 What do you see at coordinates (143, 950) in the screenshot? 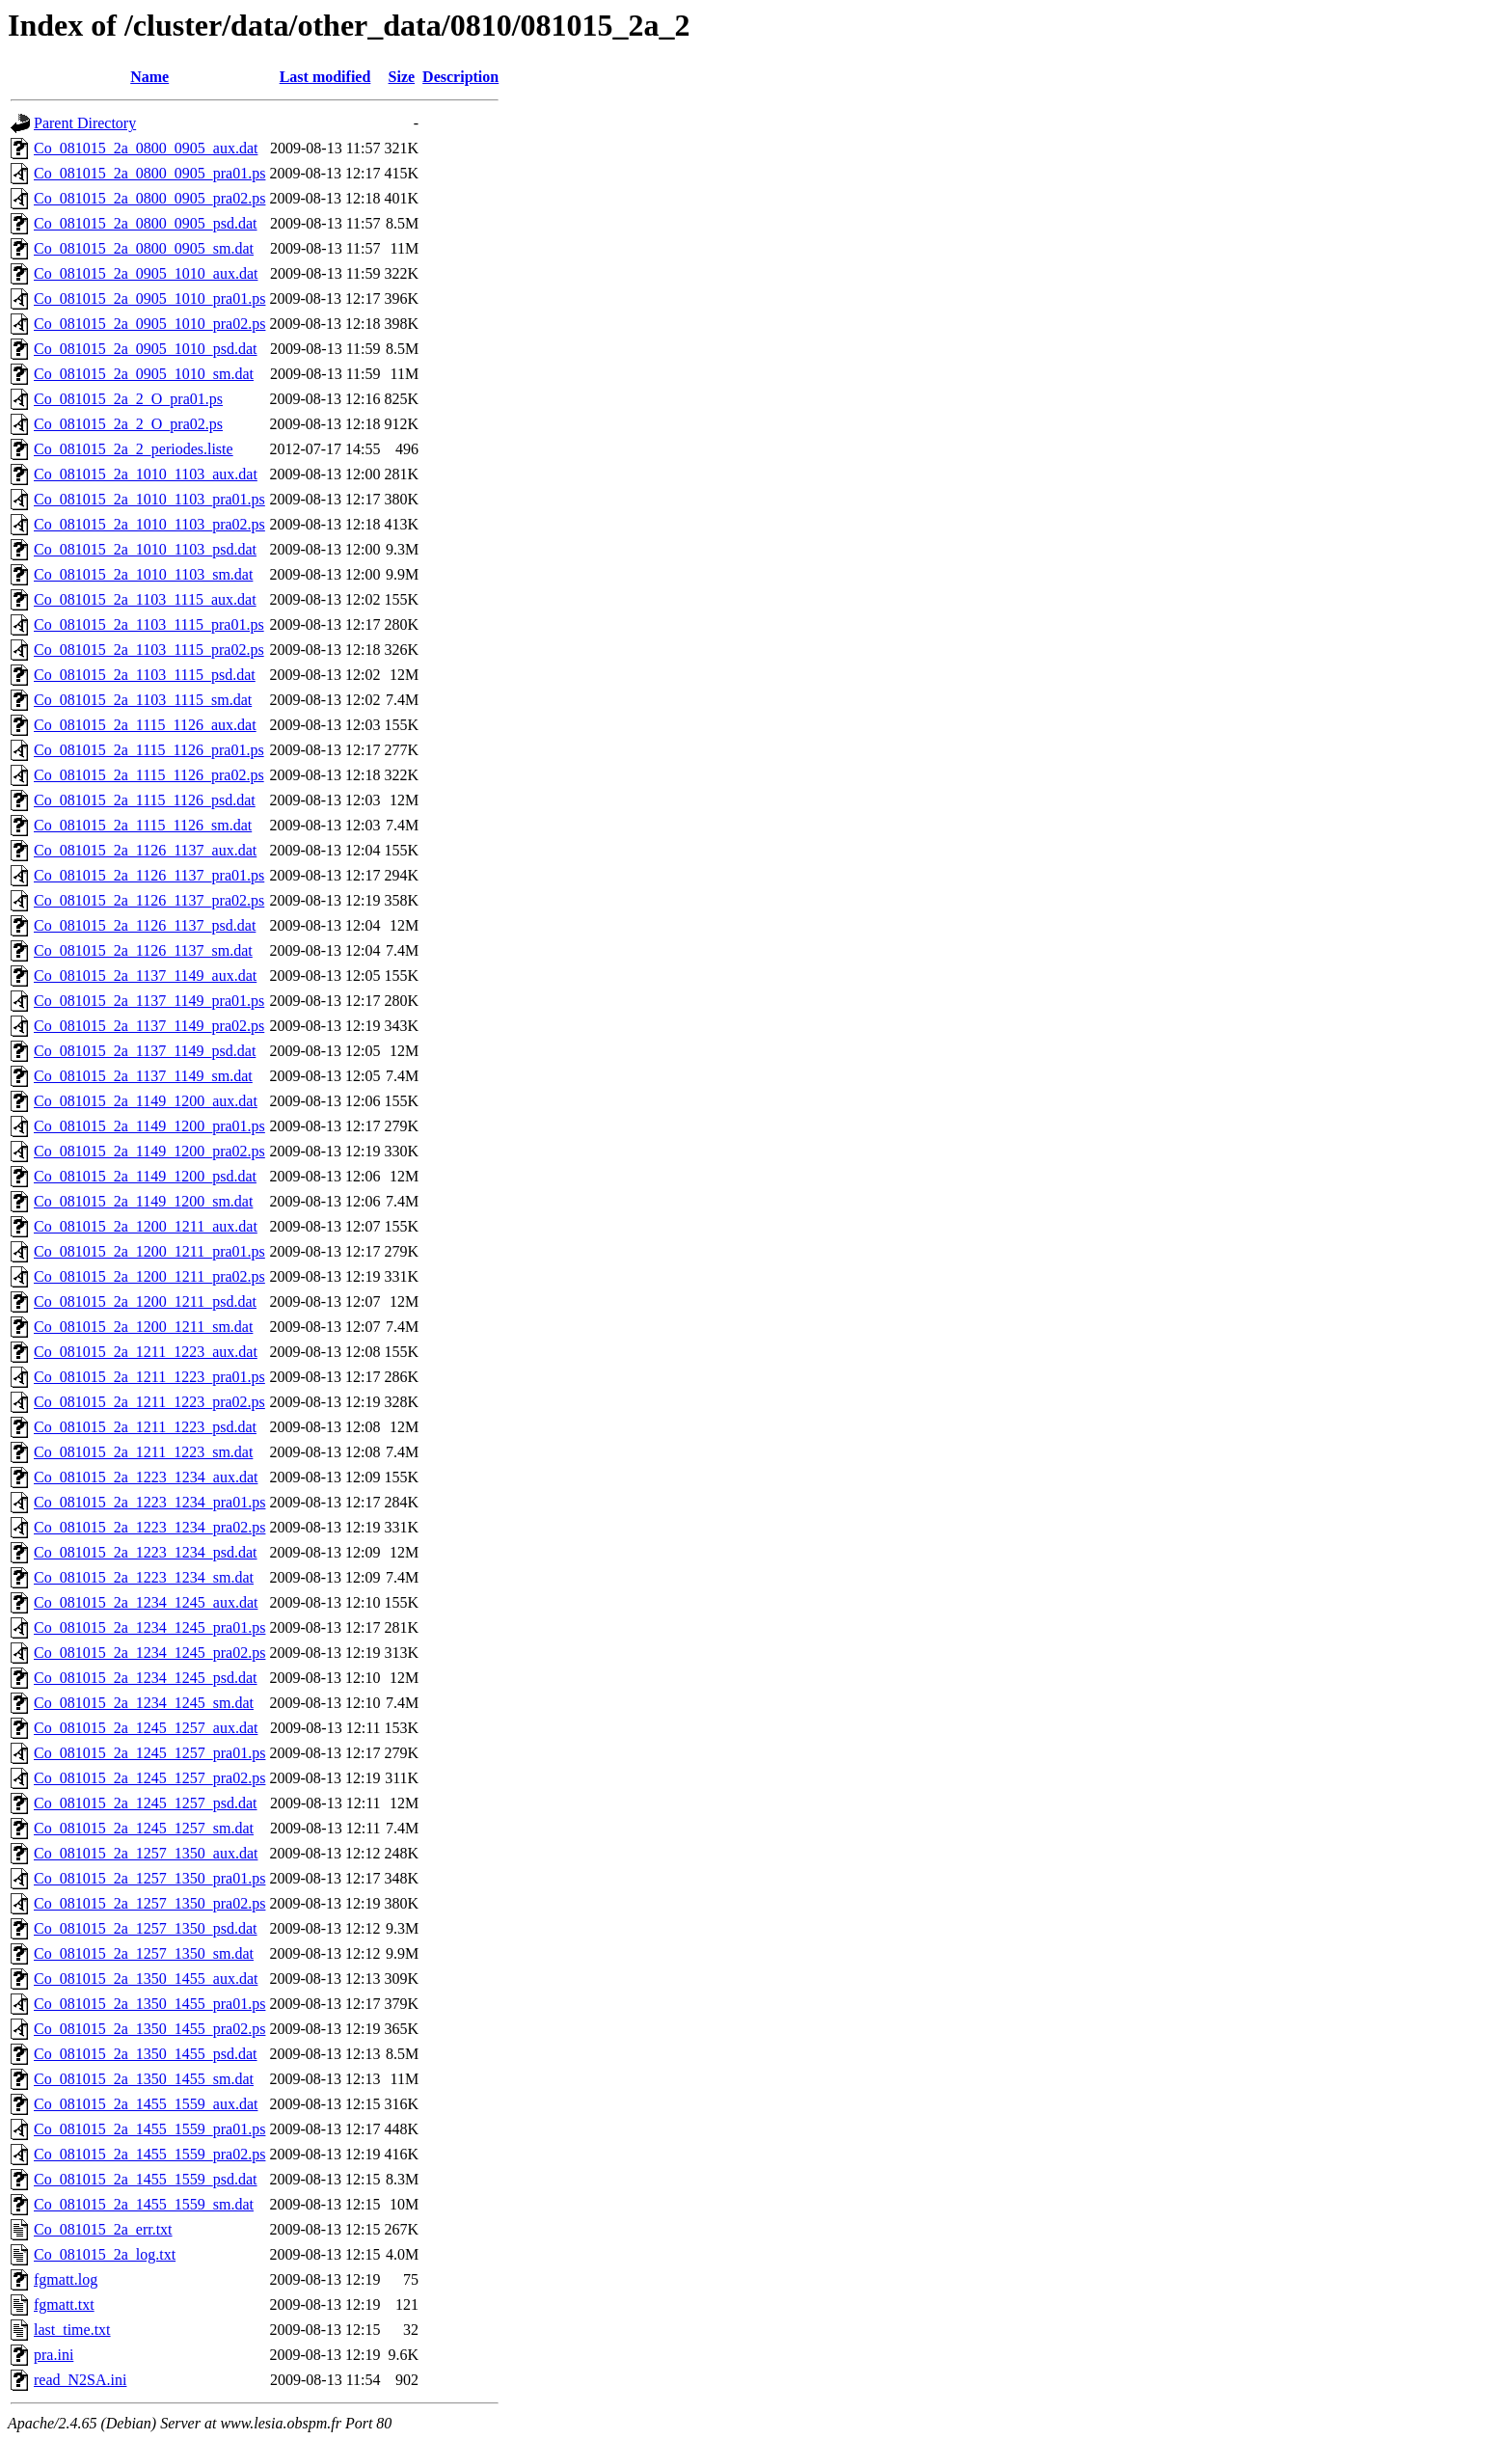
I see `Co_081015_2a_1126_1137_sm.dat` at bounding box center [143, 950].